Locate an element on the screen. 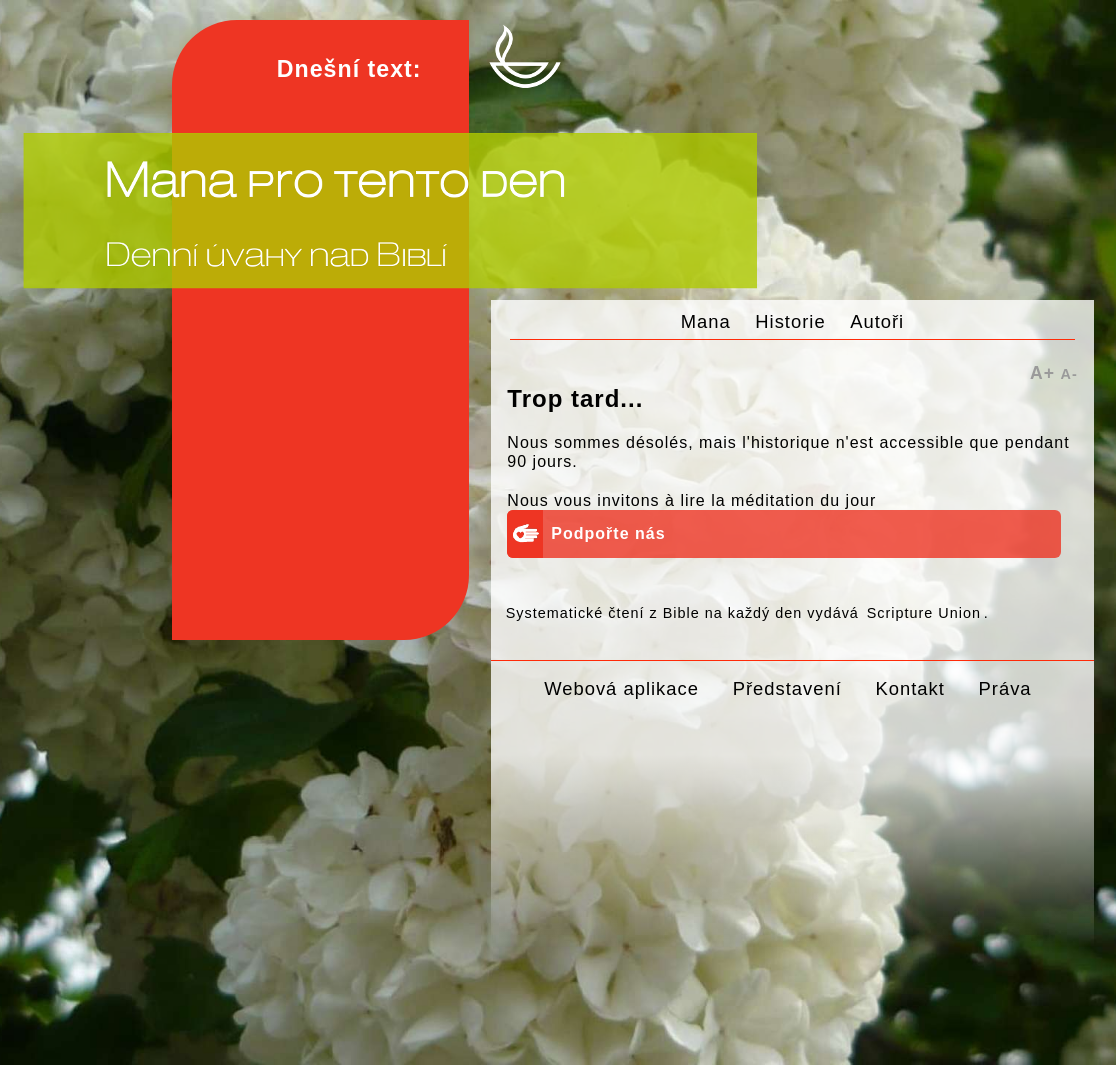  la méditation du jour is located at coordinates (793, 500).